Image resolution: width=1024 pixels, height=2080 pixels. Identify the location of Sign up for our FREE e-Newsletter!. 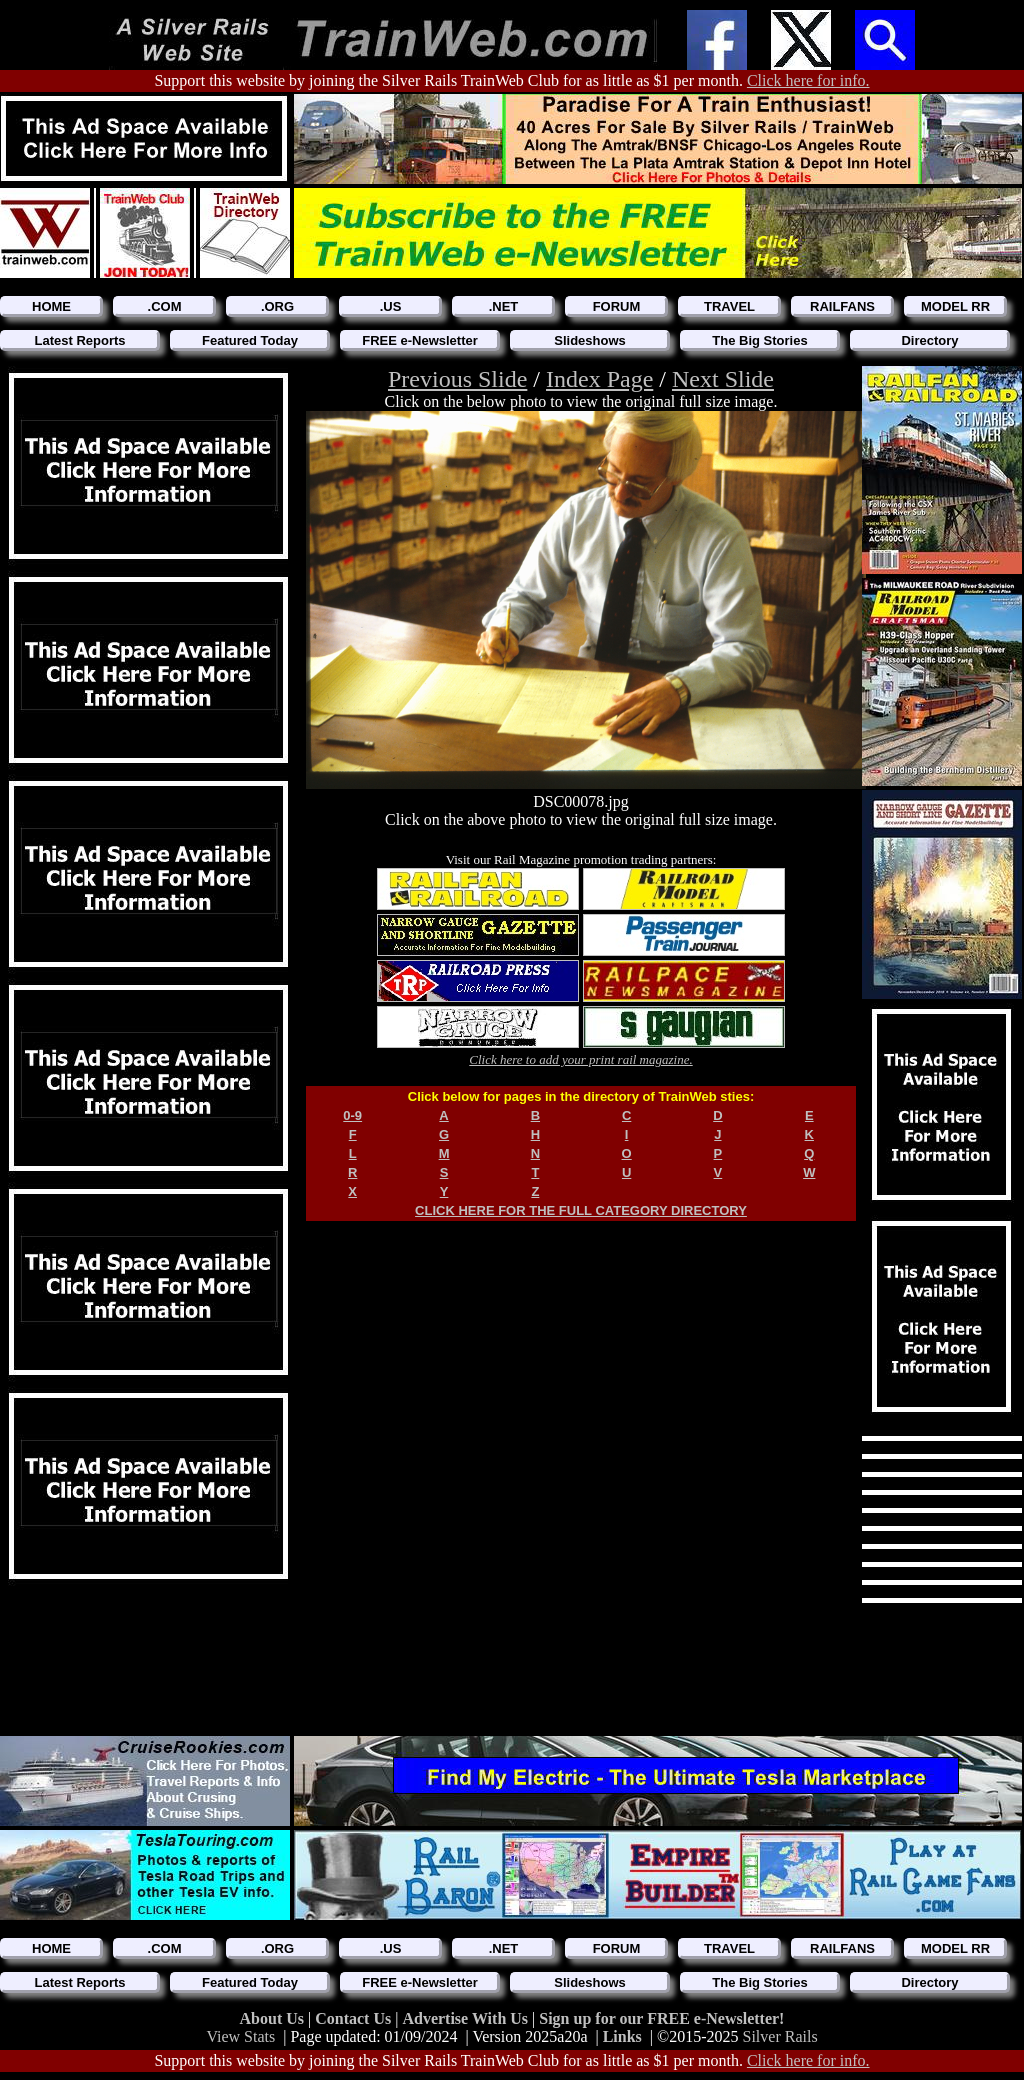
(661, 2018).